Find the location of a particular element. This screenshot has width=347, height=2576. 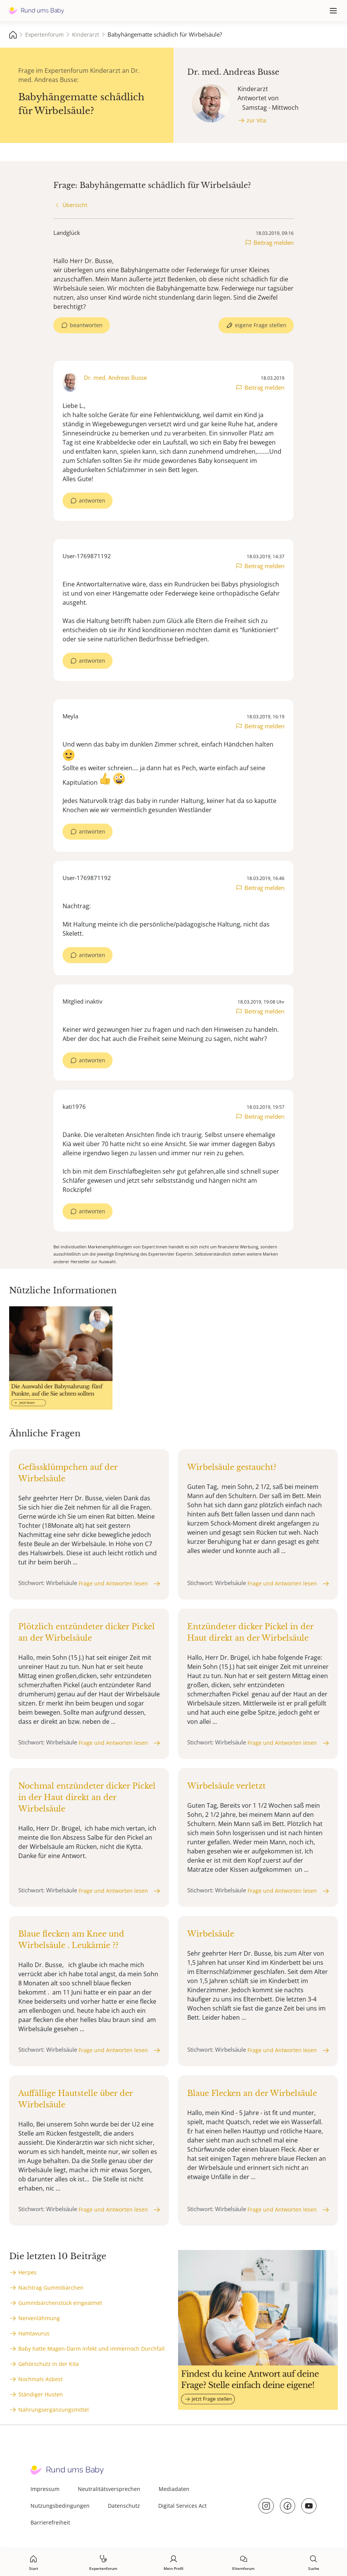

Baby hatte Magen-Darm Infekt und immernoch Durchfall is located at coordinates (91, 2348).